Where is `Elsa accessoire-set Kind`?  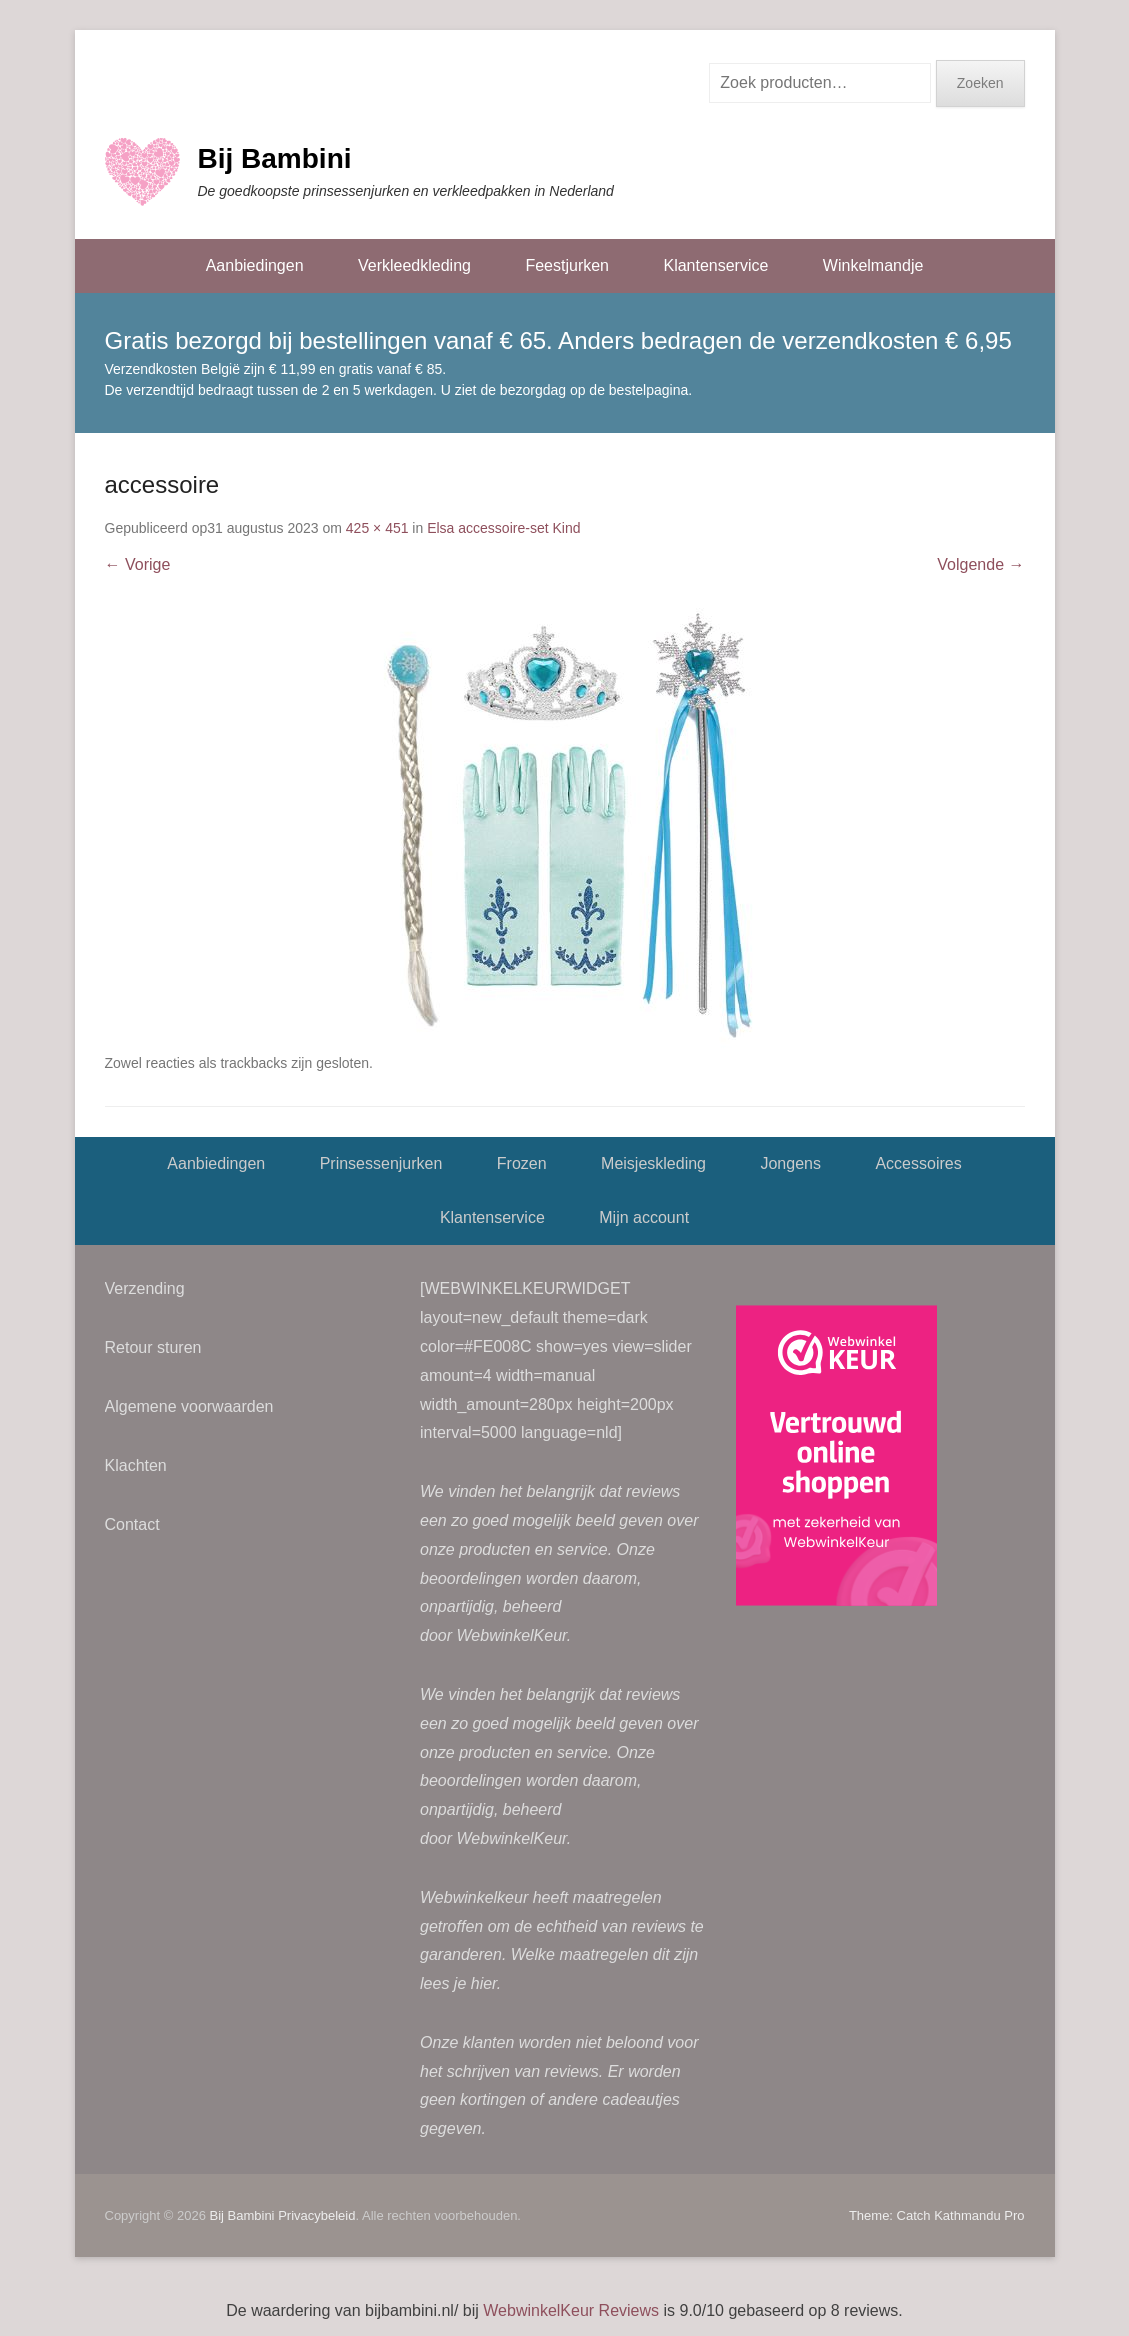 Elsa accessoire-set Kind is located at coordinates (503, 528).